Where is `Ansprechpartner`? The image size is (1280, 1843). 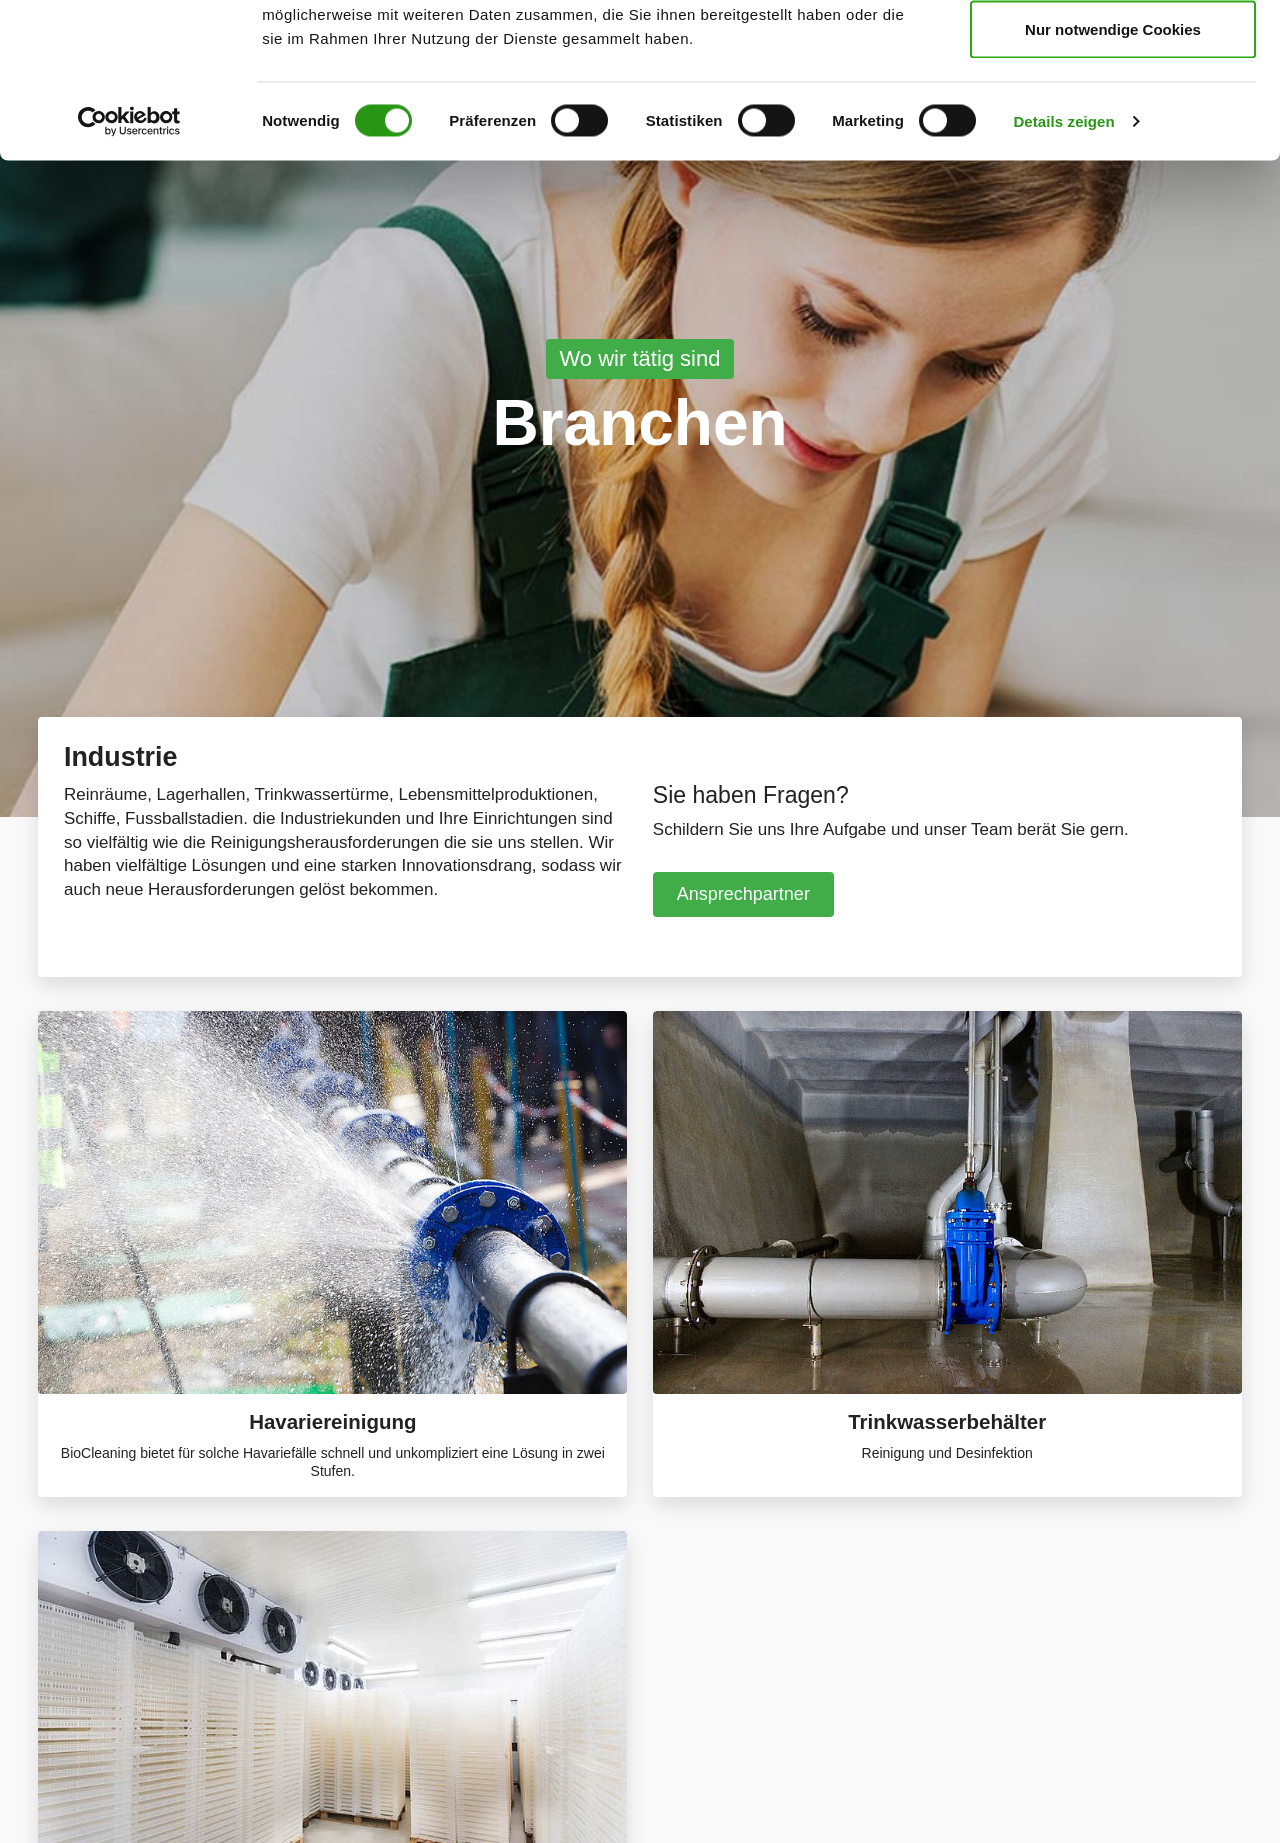 Ansprechpartner is located at coordinates (743, 894).